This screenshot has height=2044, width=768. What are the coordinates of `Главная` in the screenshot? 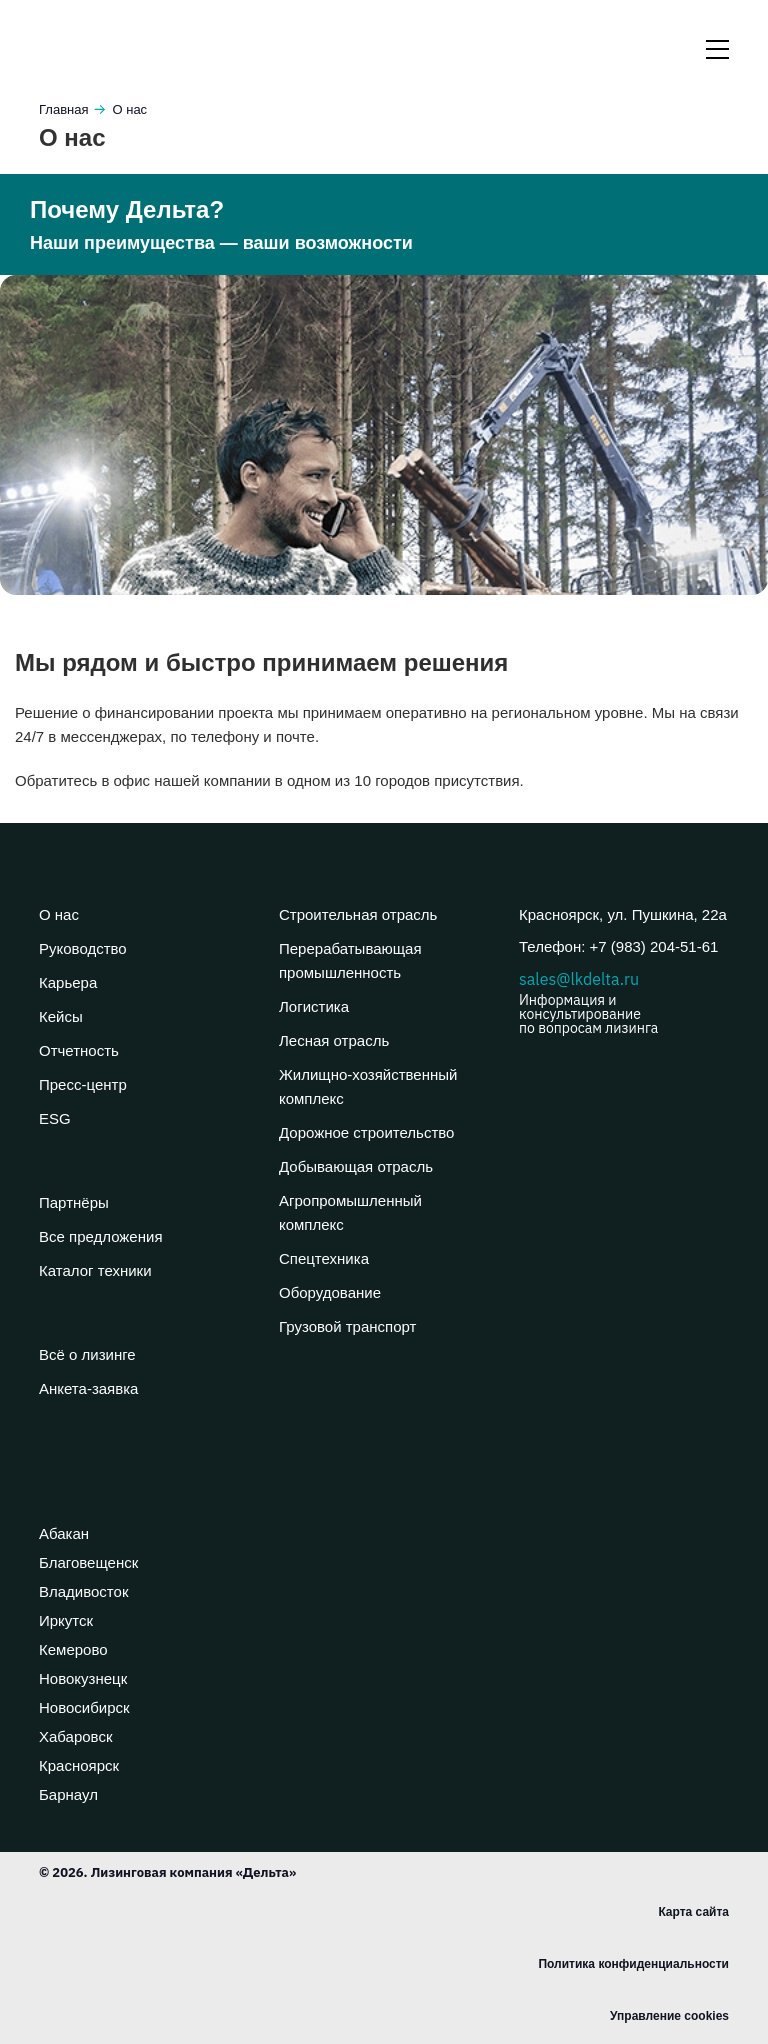 It's located at (63, 109).